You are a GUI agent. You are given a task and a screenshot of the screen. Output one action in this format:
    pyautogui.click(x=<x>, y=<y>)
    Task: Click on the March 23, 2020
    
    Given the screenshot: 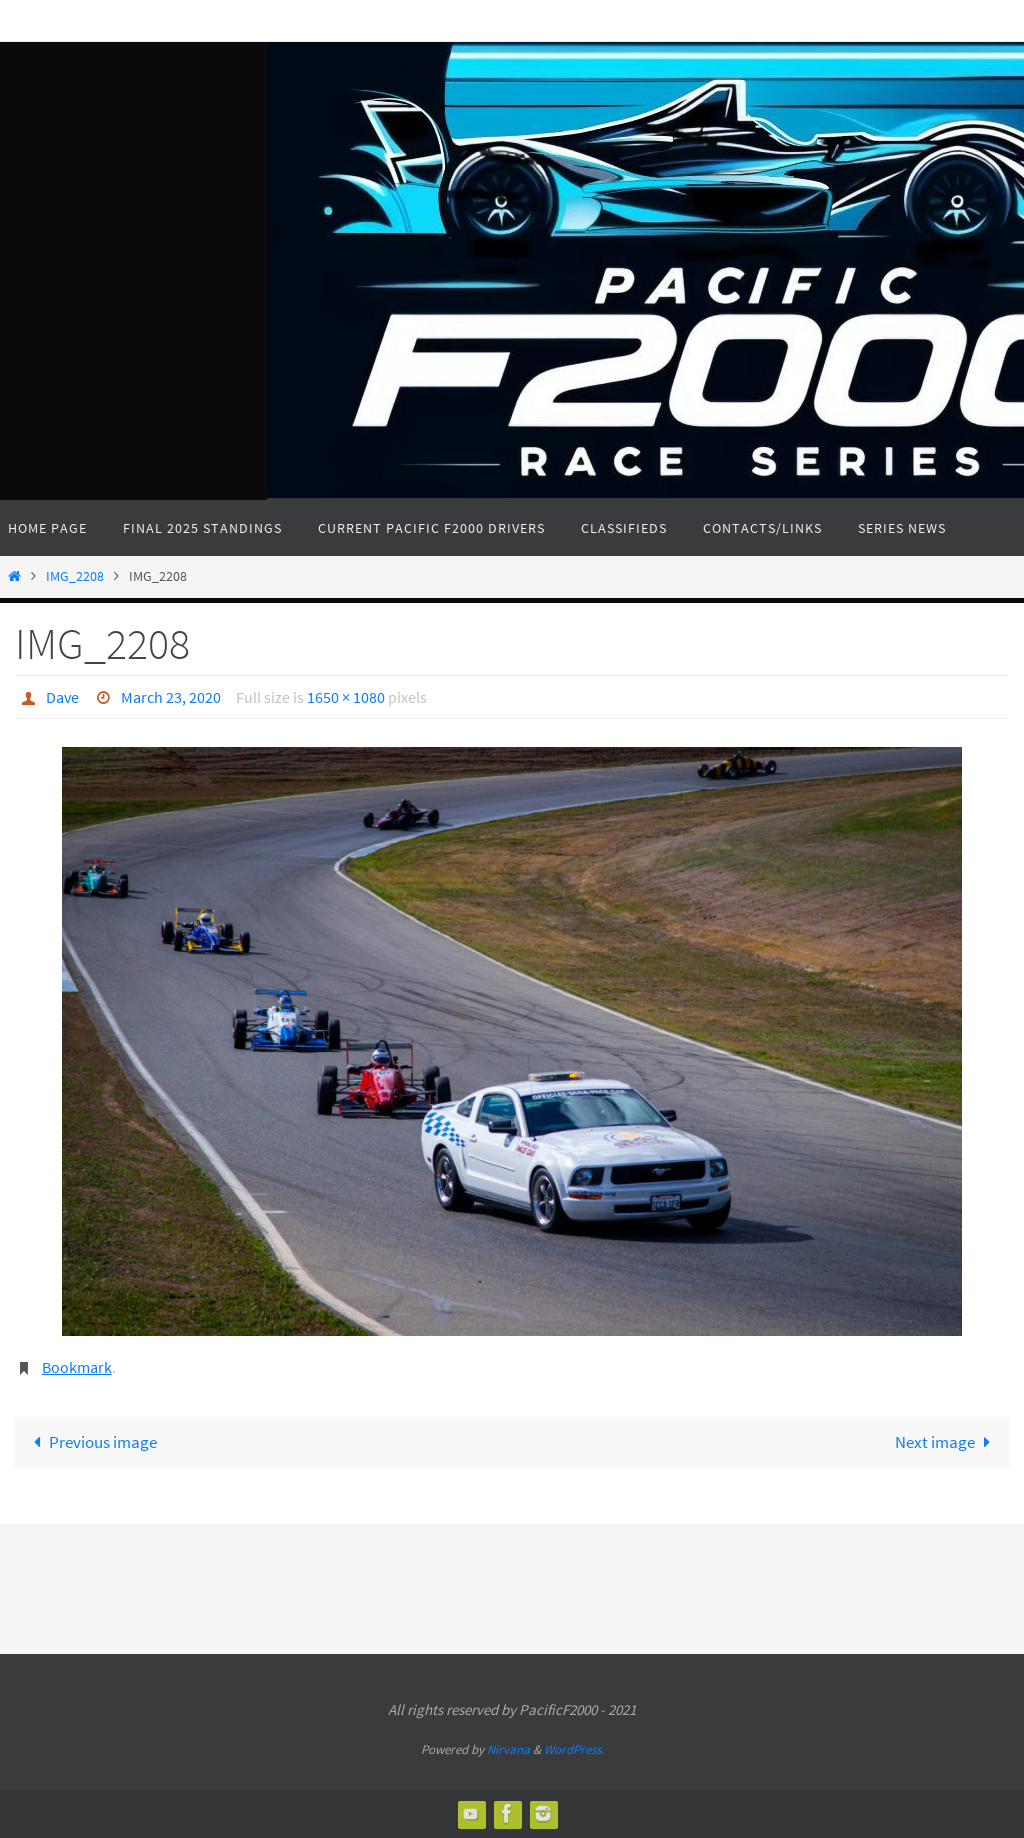 What is the action you would take?
    pyautogui.click(x=171, y=697)
    